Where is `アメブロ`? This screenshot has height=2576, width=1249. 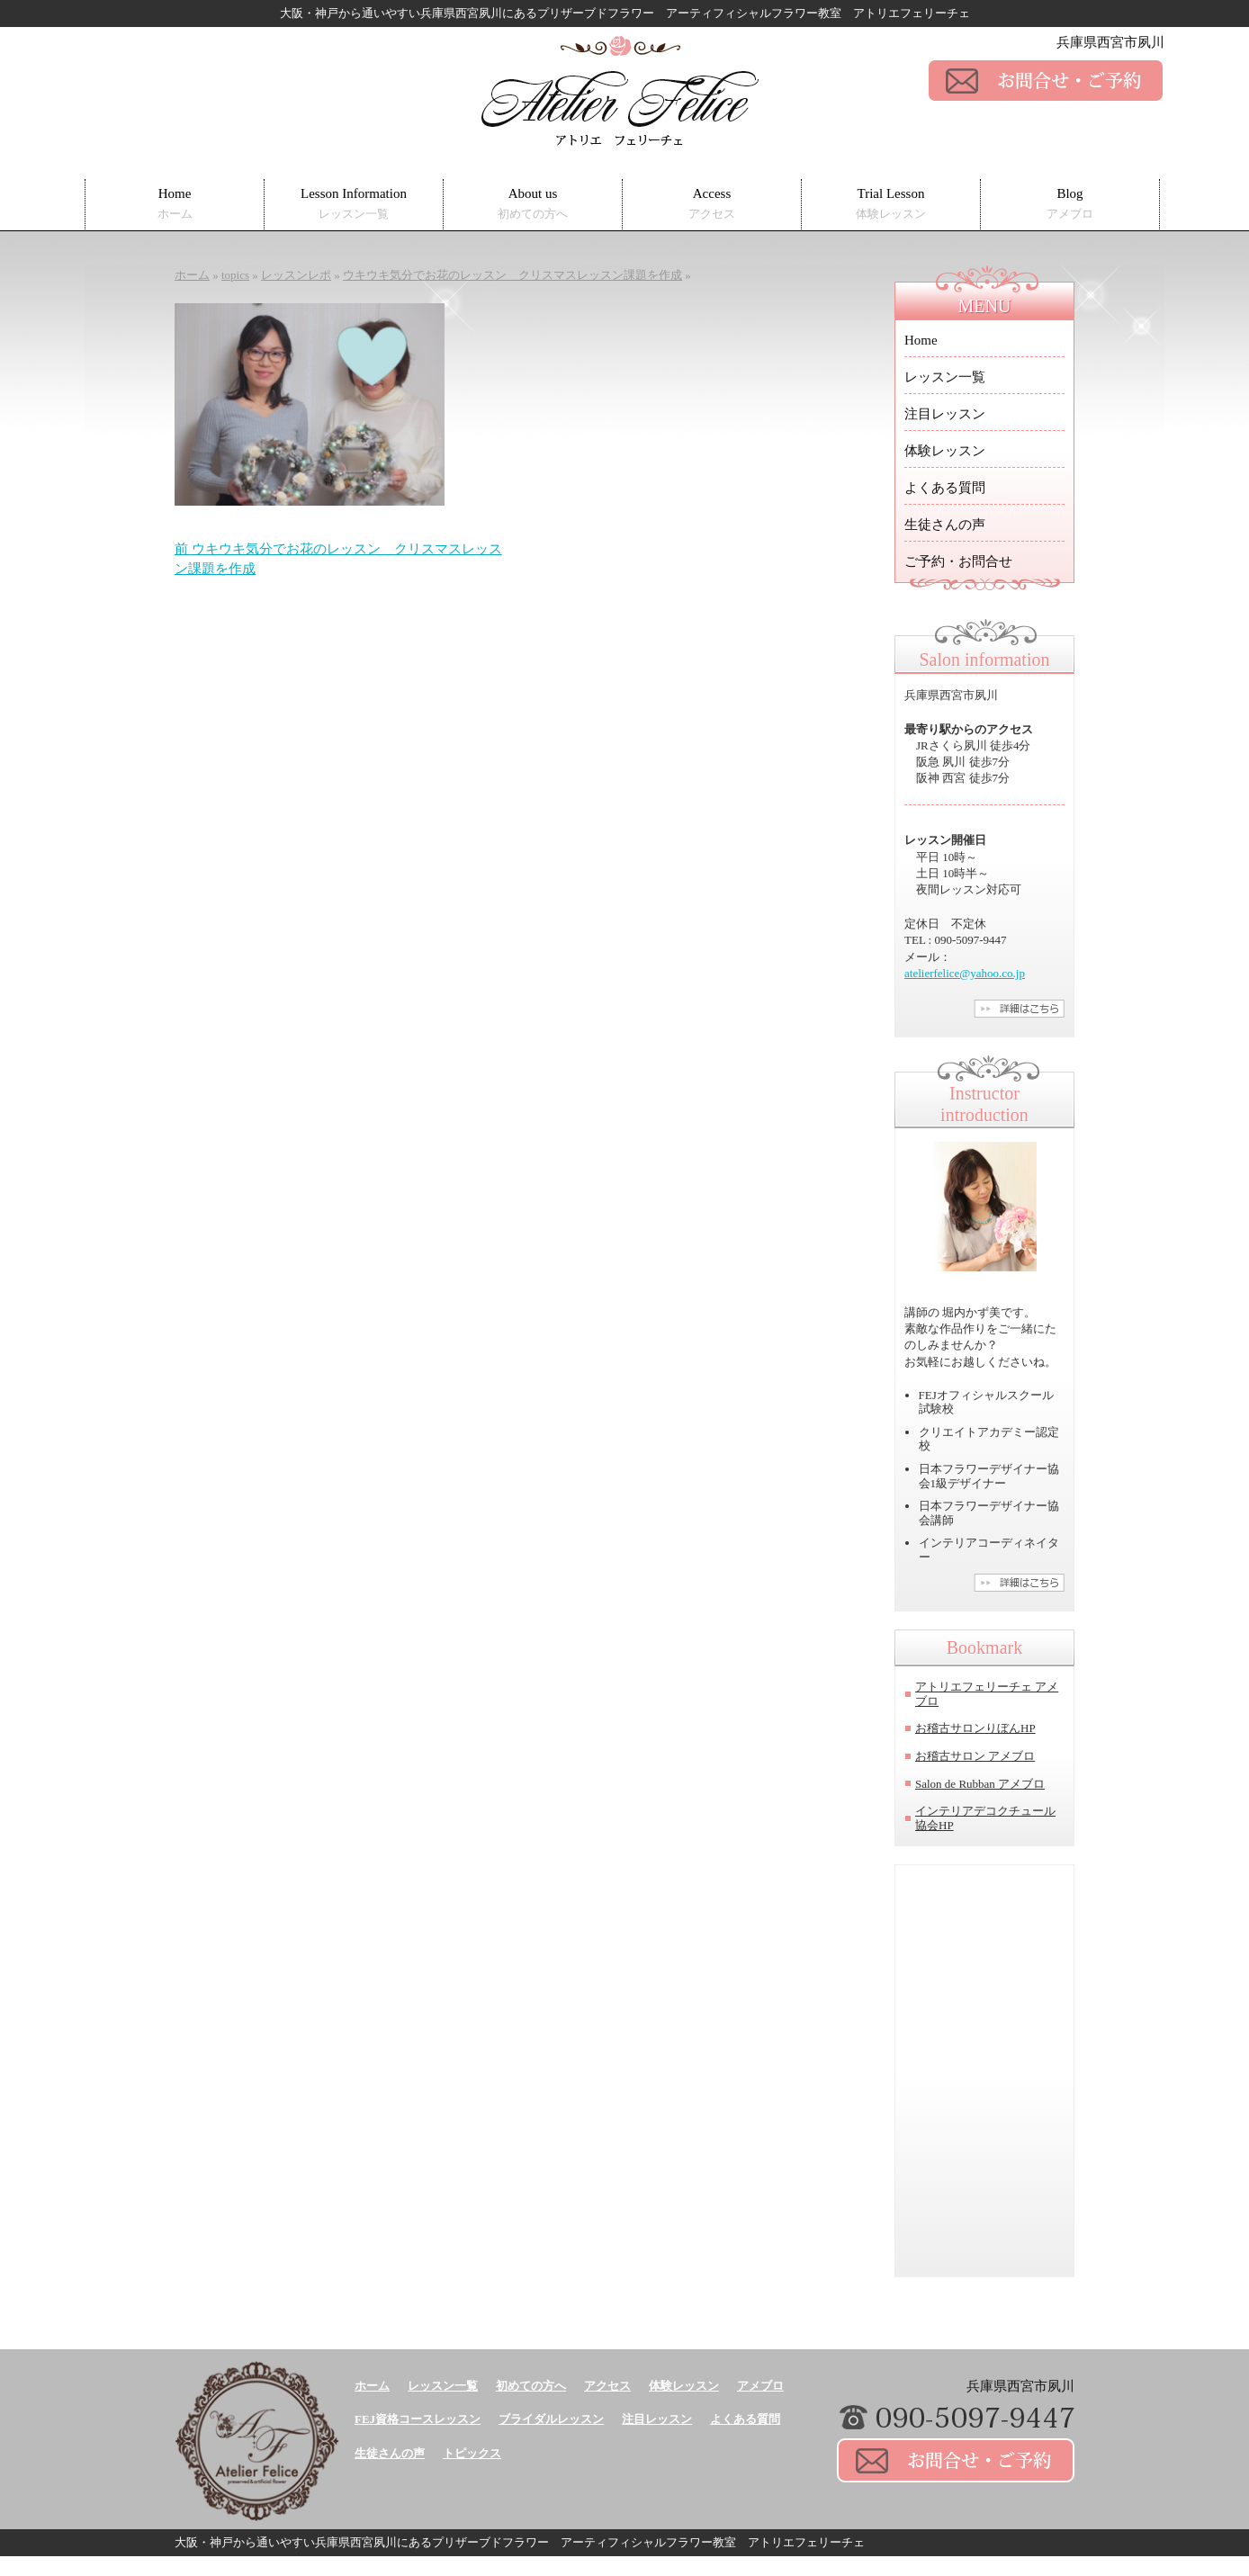
アメブロ is located at coordinates (760, 2385).